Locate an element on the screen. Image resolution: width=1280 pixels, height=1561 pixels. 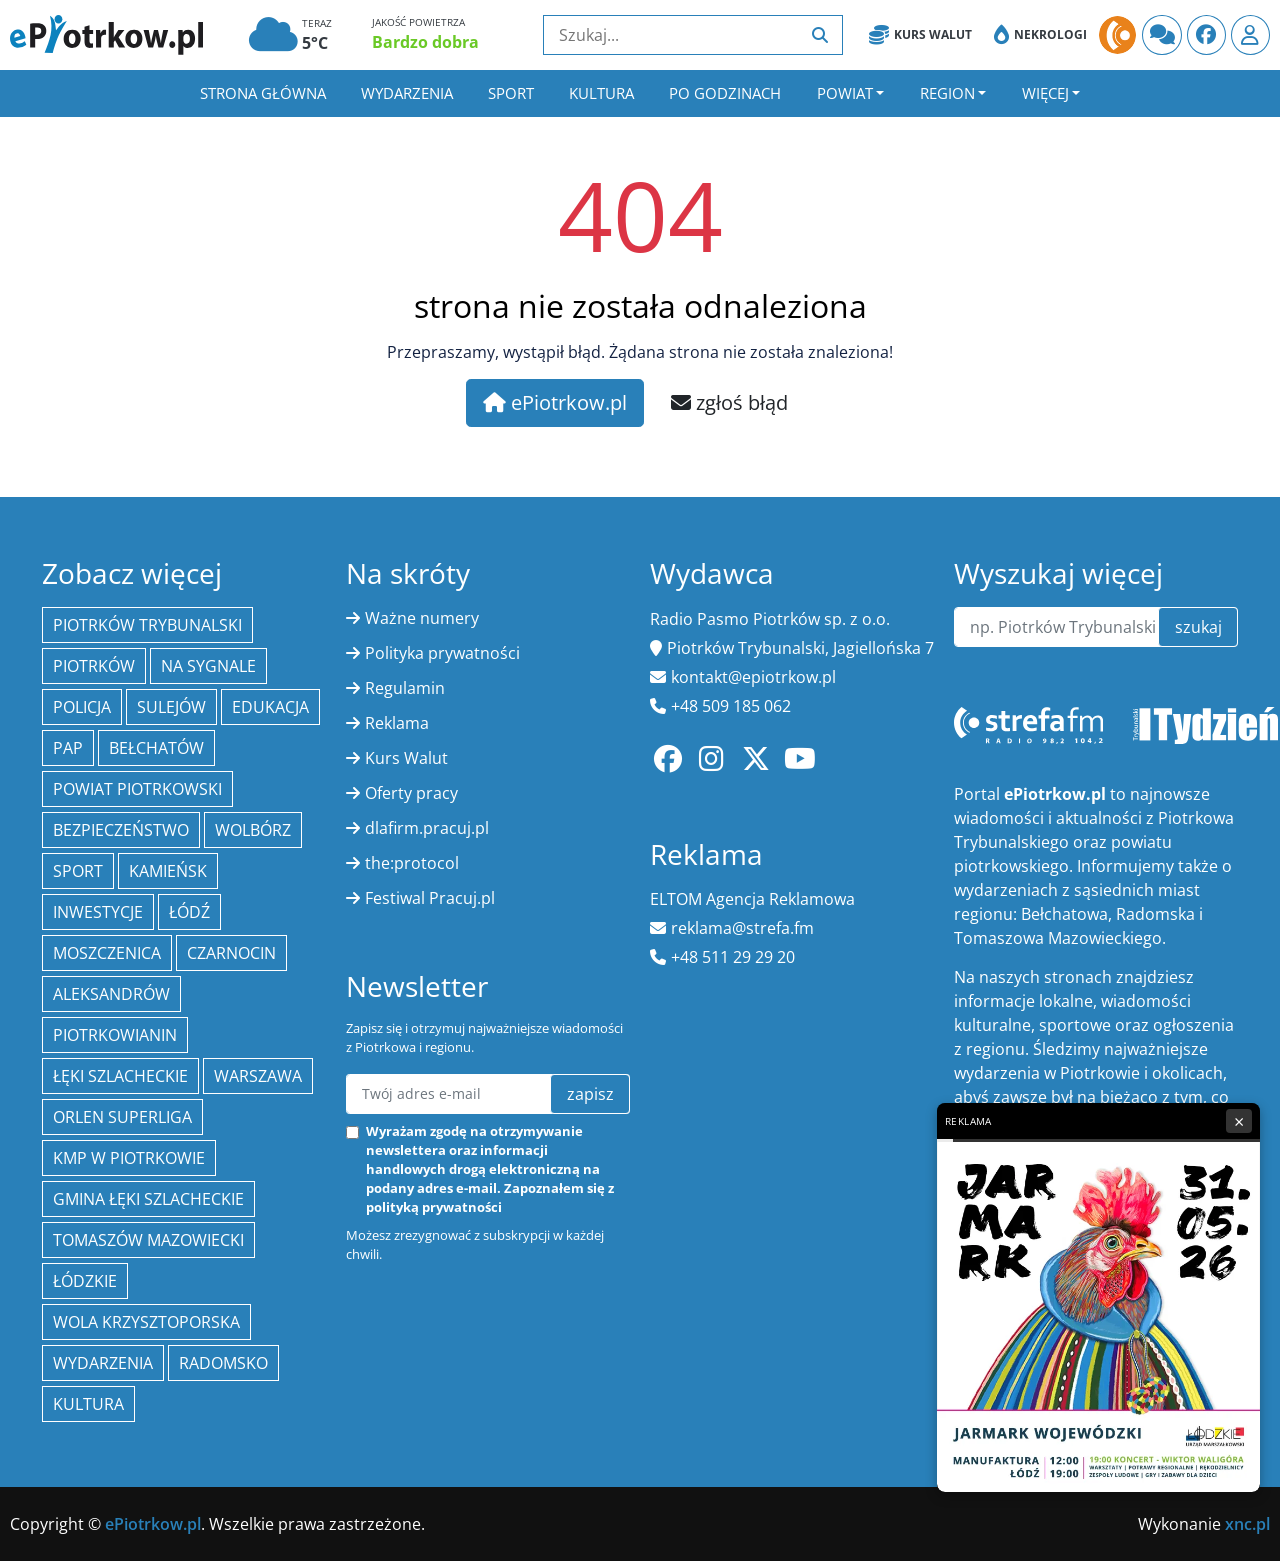
Więcej is located at coordinates (1045, 93).